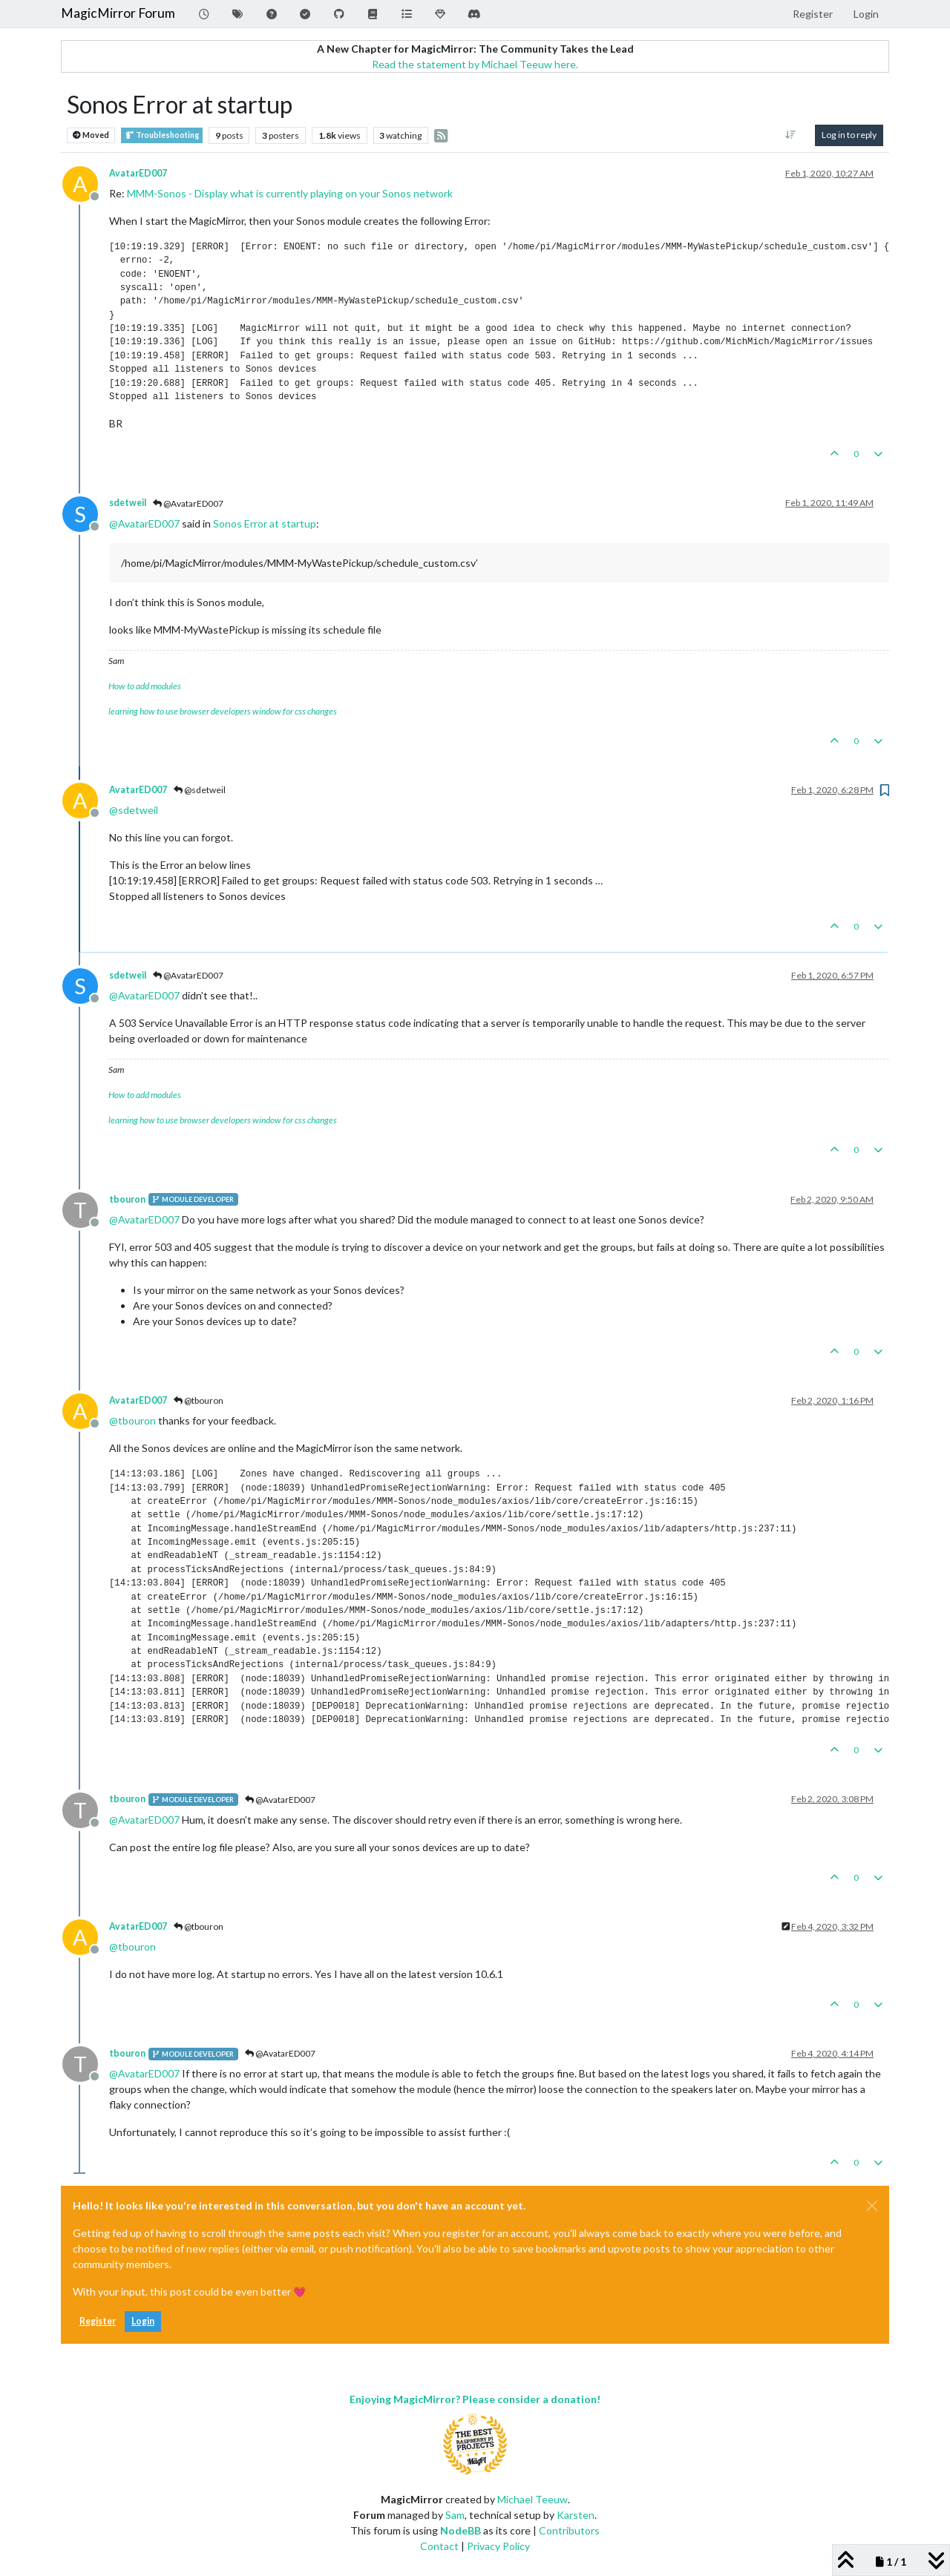 Image resolution: width=950 pixels, height=2576 pixels. Describe the element at coordinates (138, 173) in the screenshot. I see `AvatarED007` at that location.